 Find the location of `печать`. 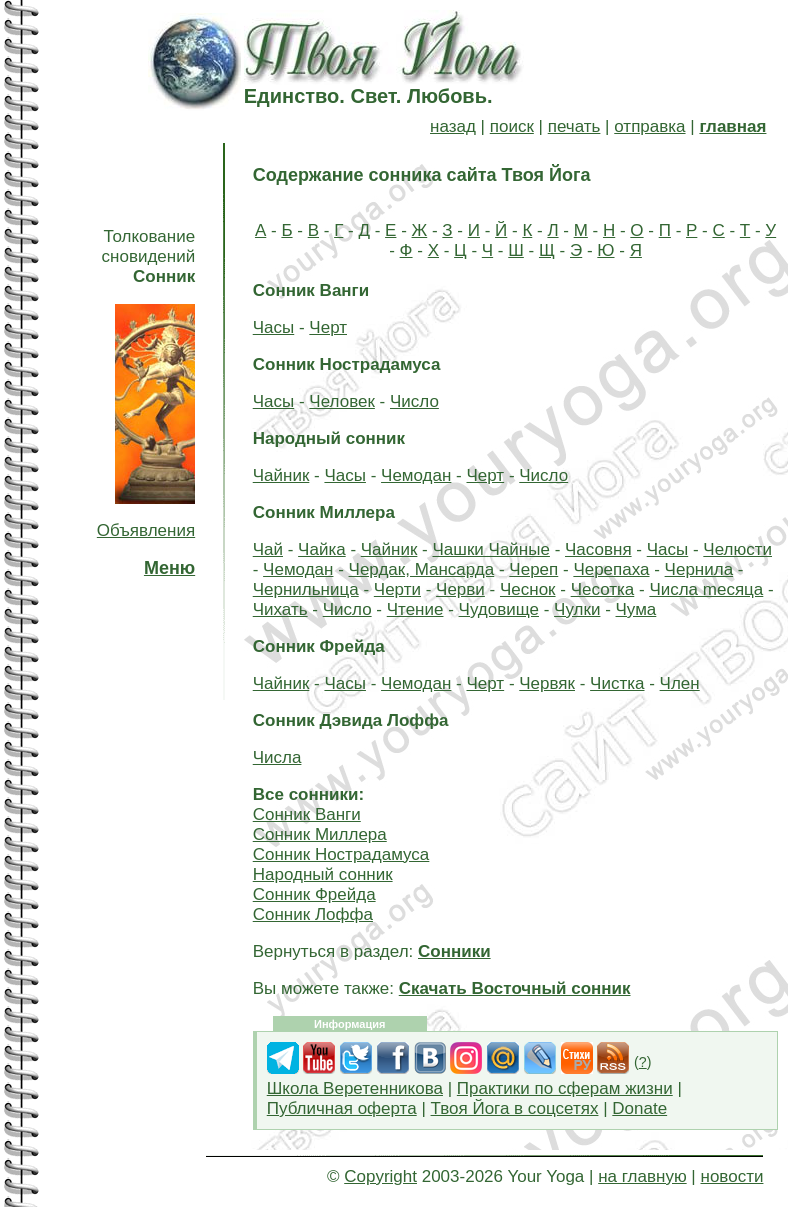

печать is located at coordinates (574, 126).